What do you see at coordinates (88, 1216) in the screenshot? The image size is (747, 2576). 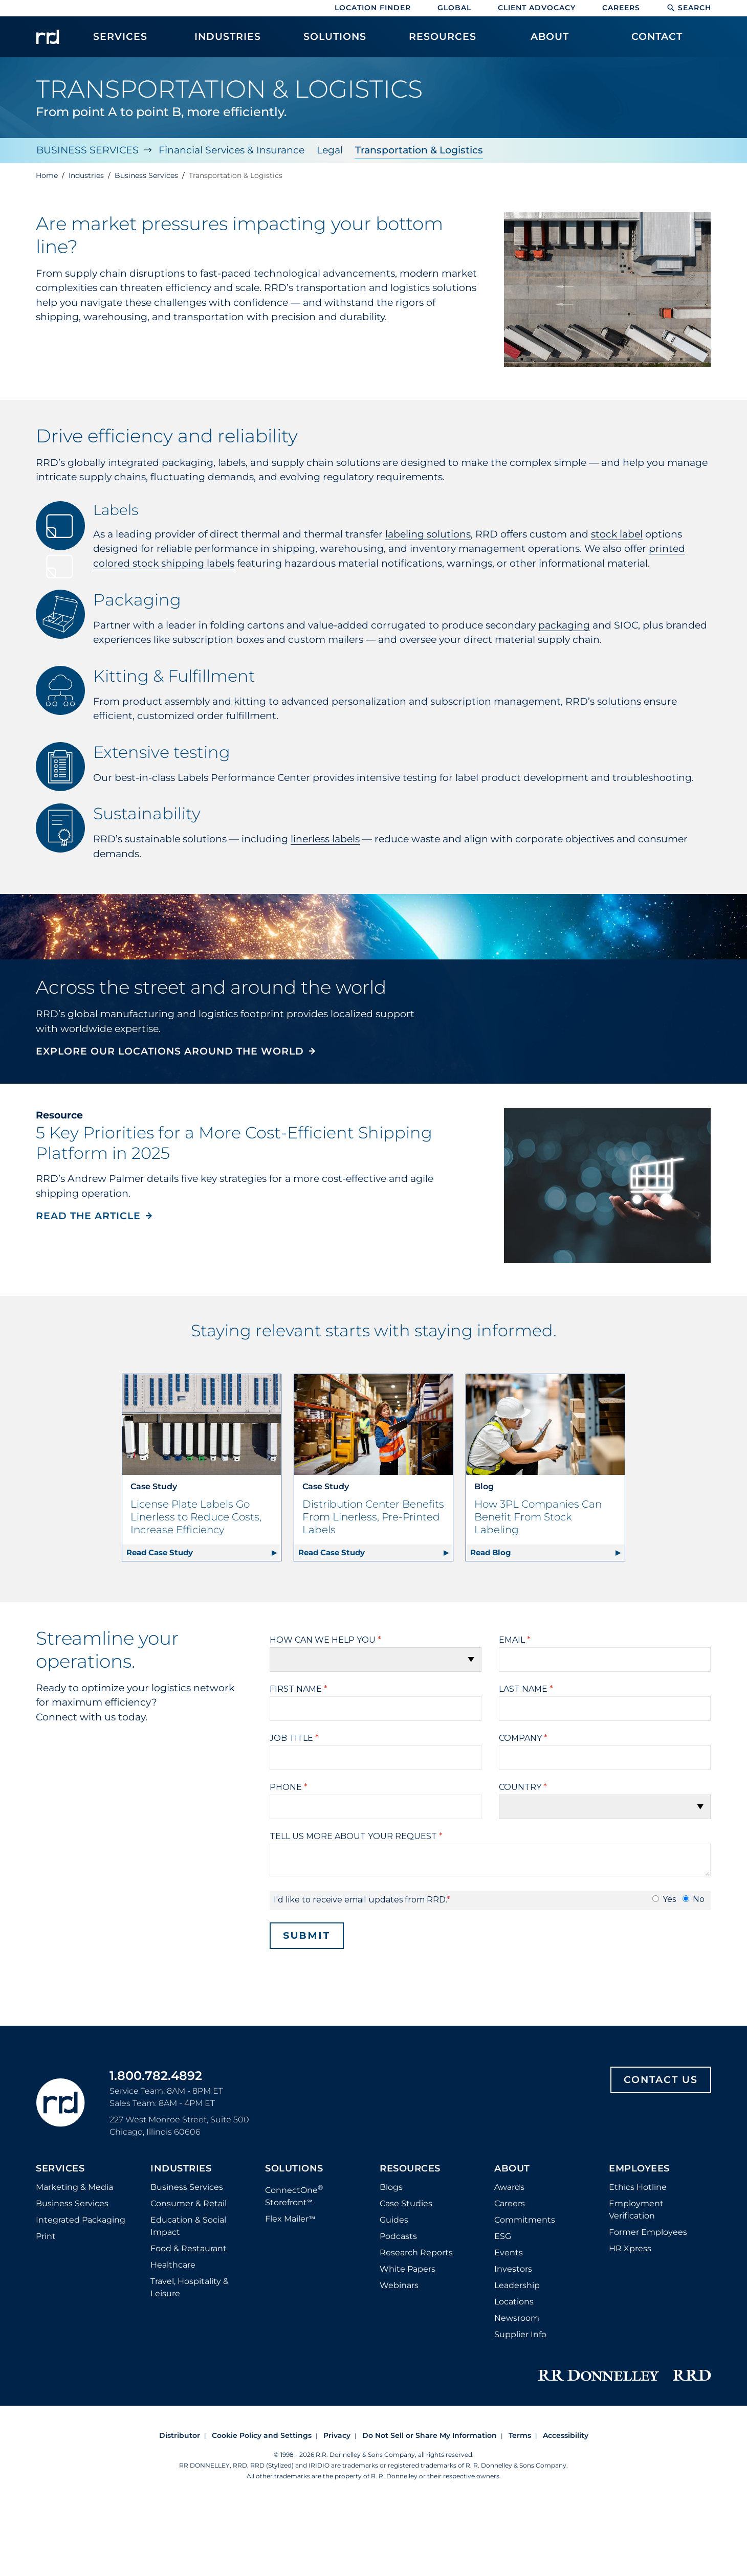 I see `READ THE ARTICLE [Read the article, 5 Key Priorities for a More Cost-Efficient Shipping Platform in 2025]` at bounding box center [88, 1216].